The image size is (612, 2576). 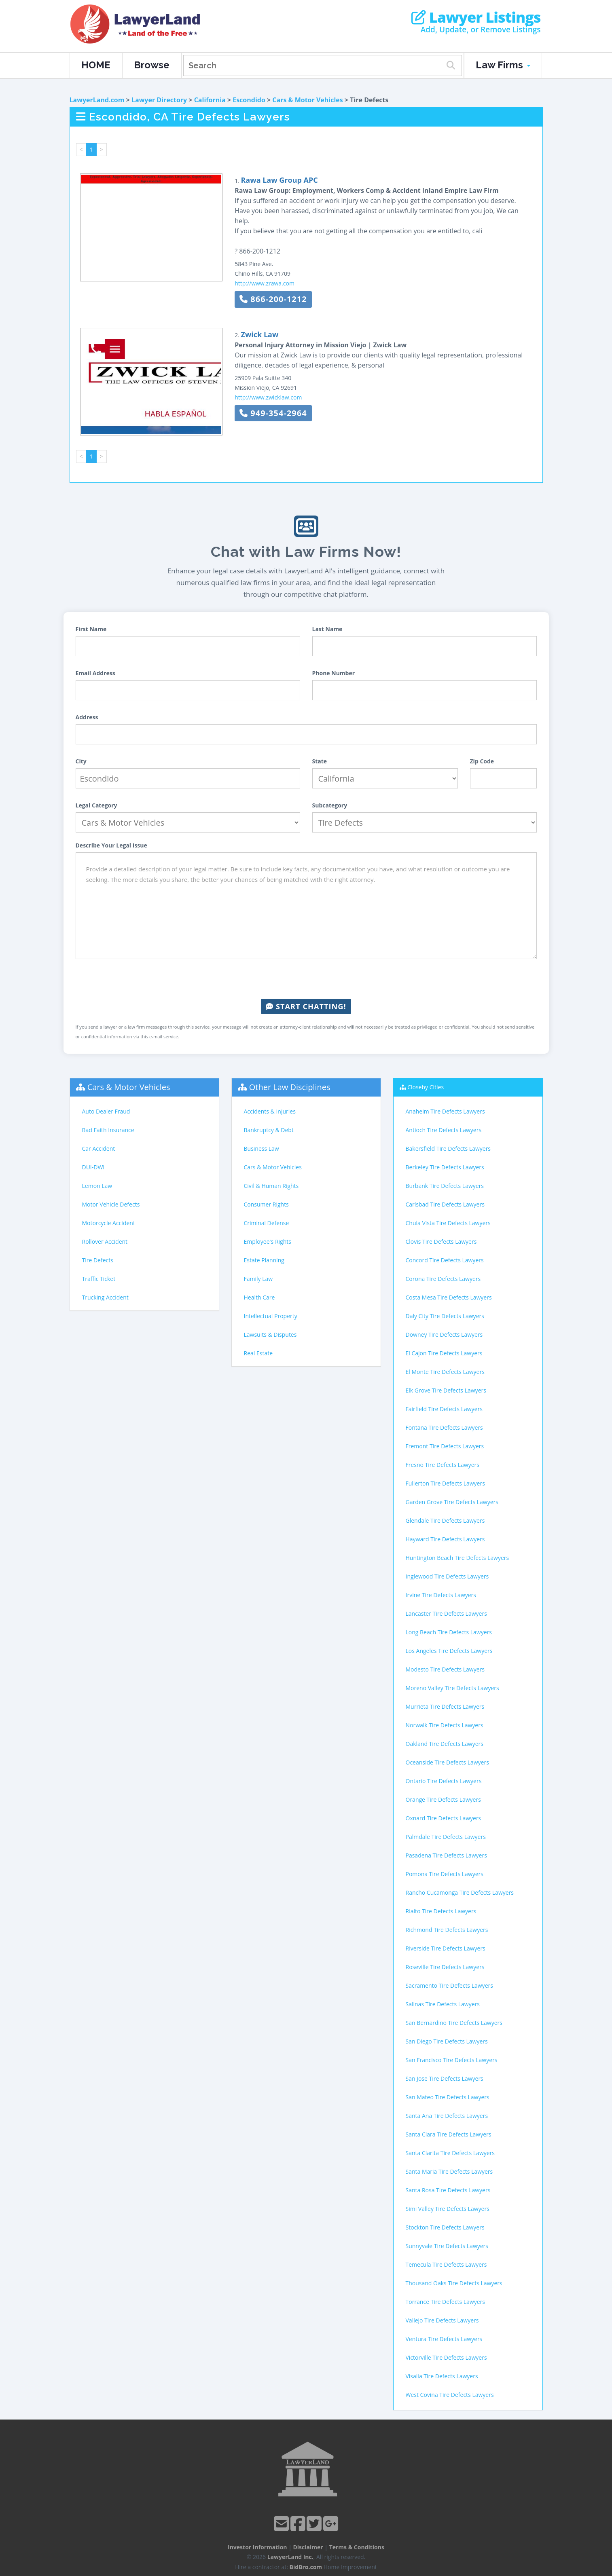 What do you see at coordinates (457, 1558) in the screenshot?
I see `Huntington Beach Tire Defects Lawyers` at bounding box center [457, 1558].